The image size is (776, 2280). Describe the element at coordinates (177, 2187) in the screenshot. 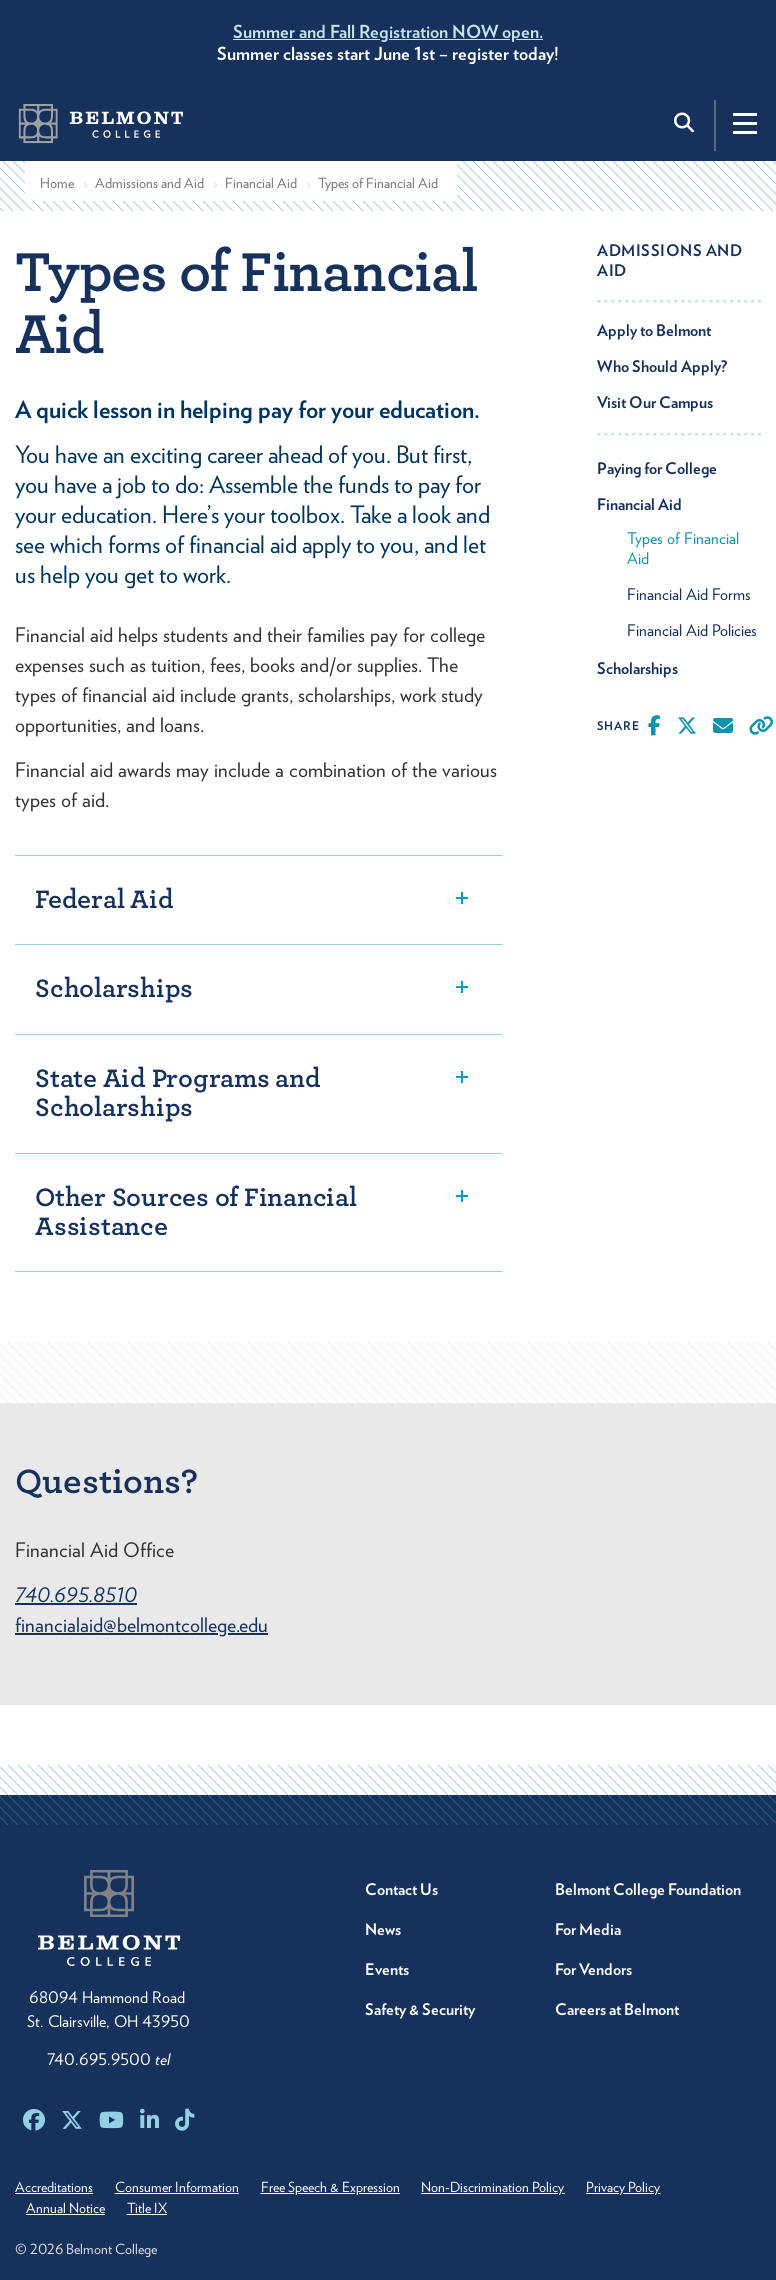

I see `Consumer Information` at that location.